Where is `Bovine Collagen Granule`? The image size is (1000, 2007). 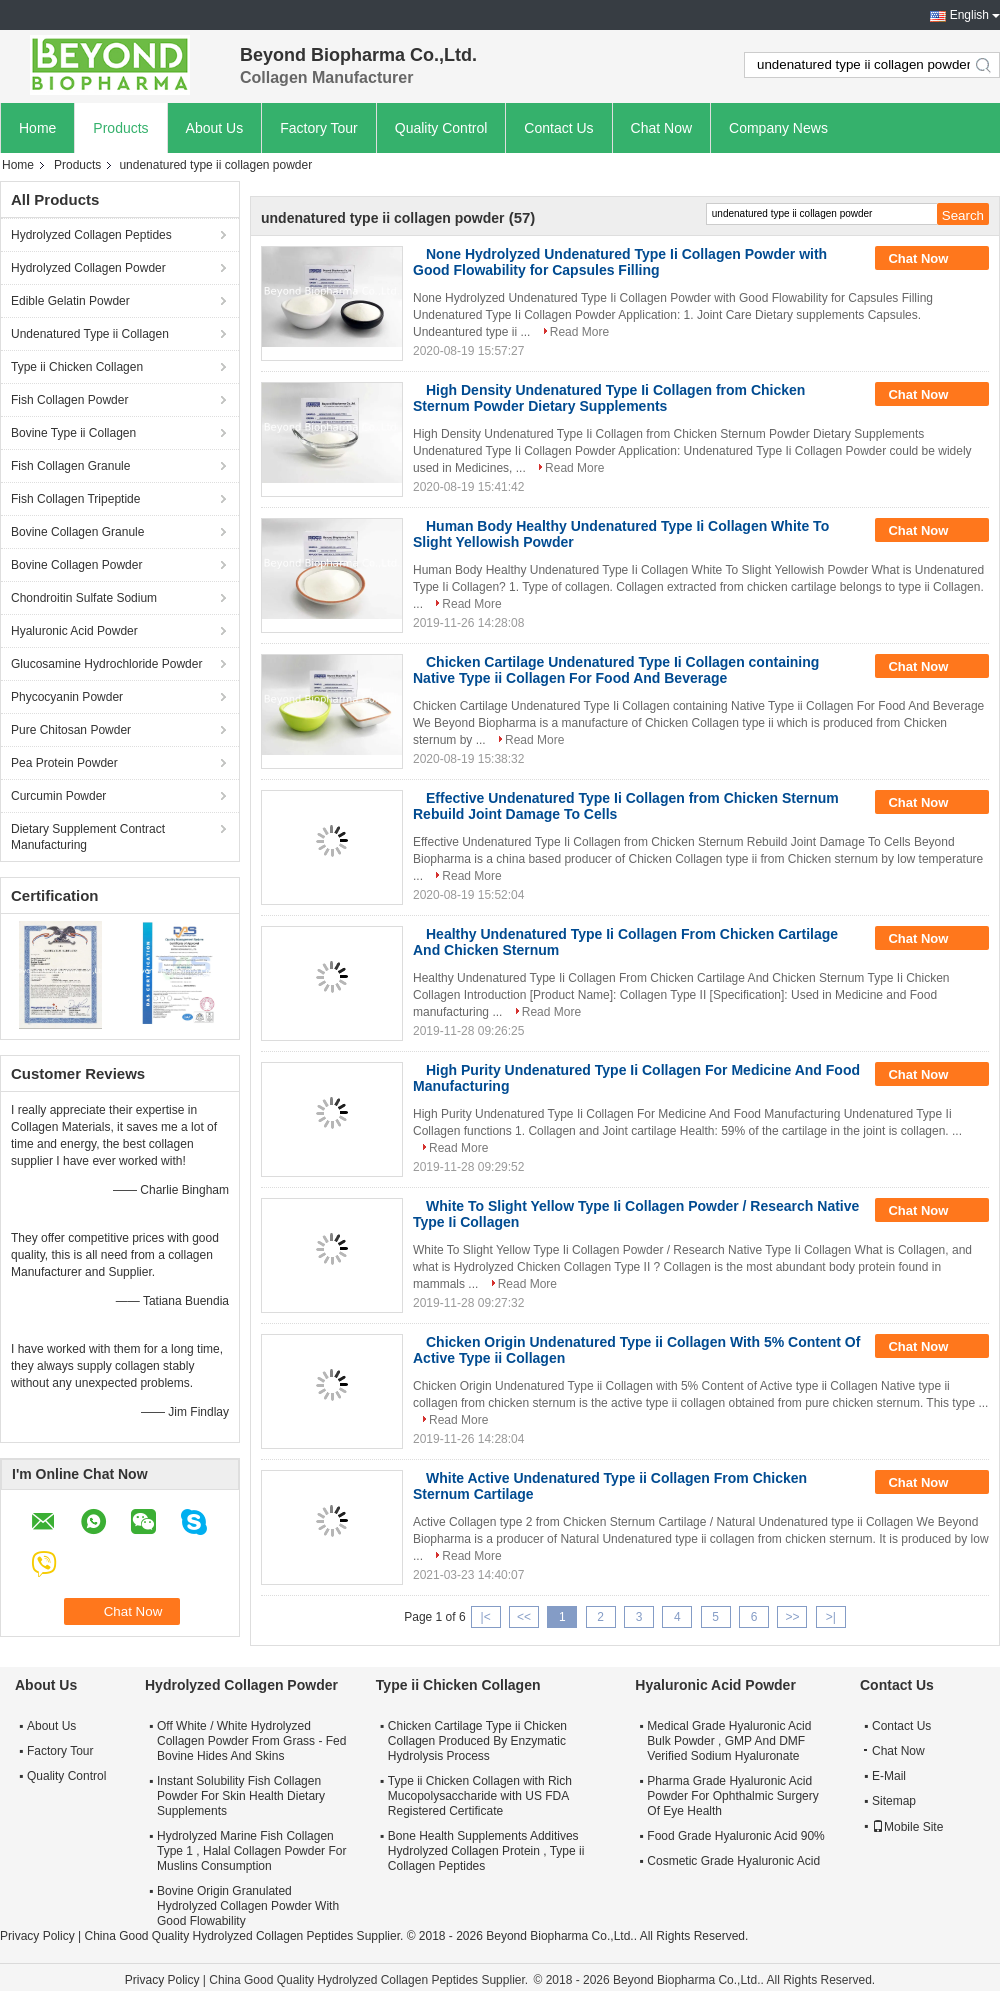
Bovine Collagen Granule is located at coordinates (77, 532).